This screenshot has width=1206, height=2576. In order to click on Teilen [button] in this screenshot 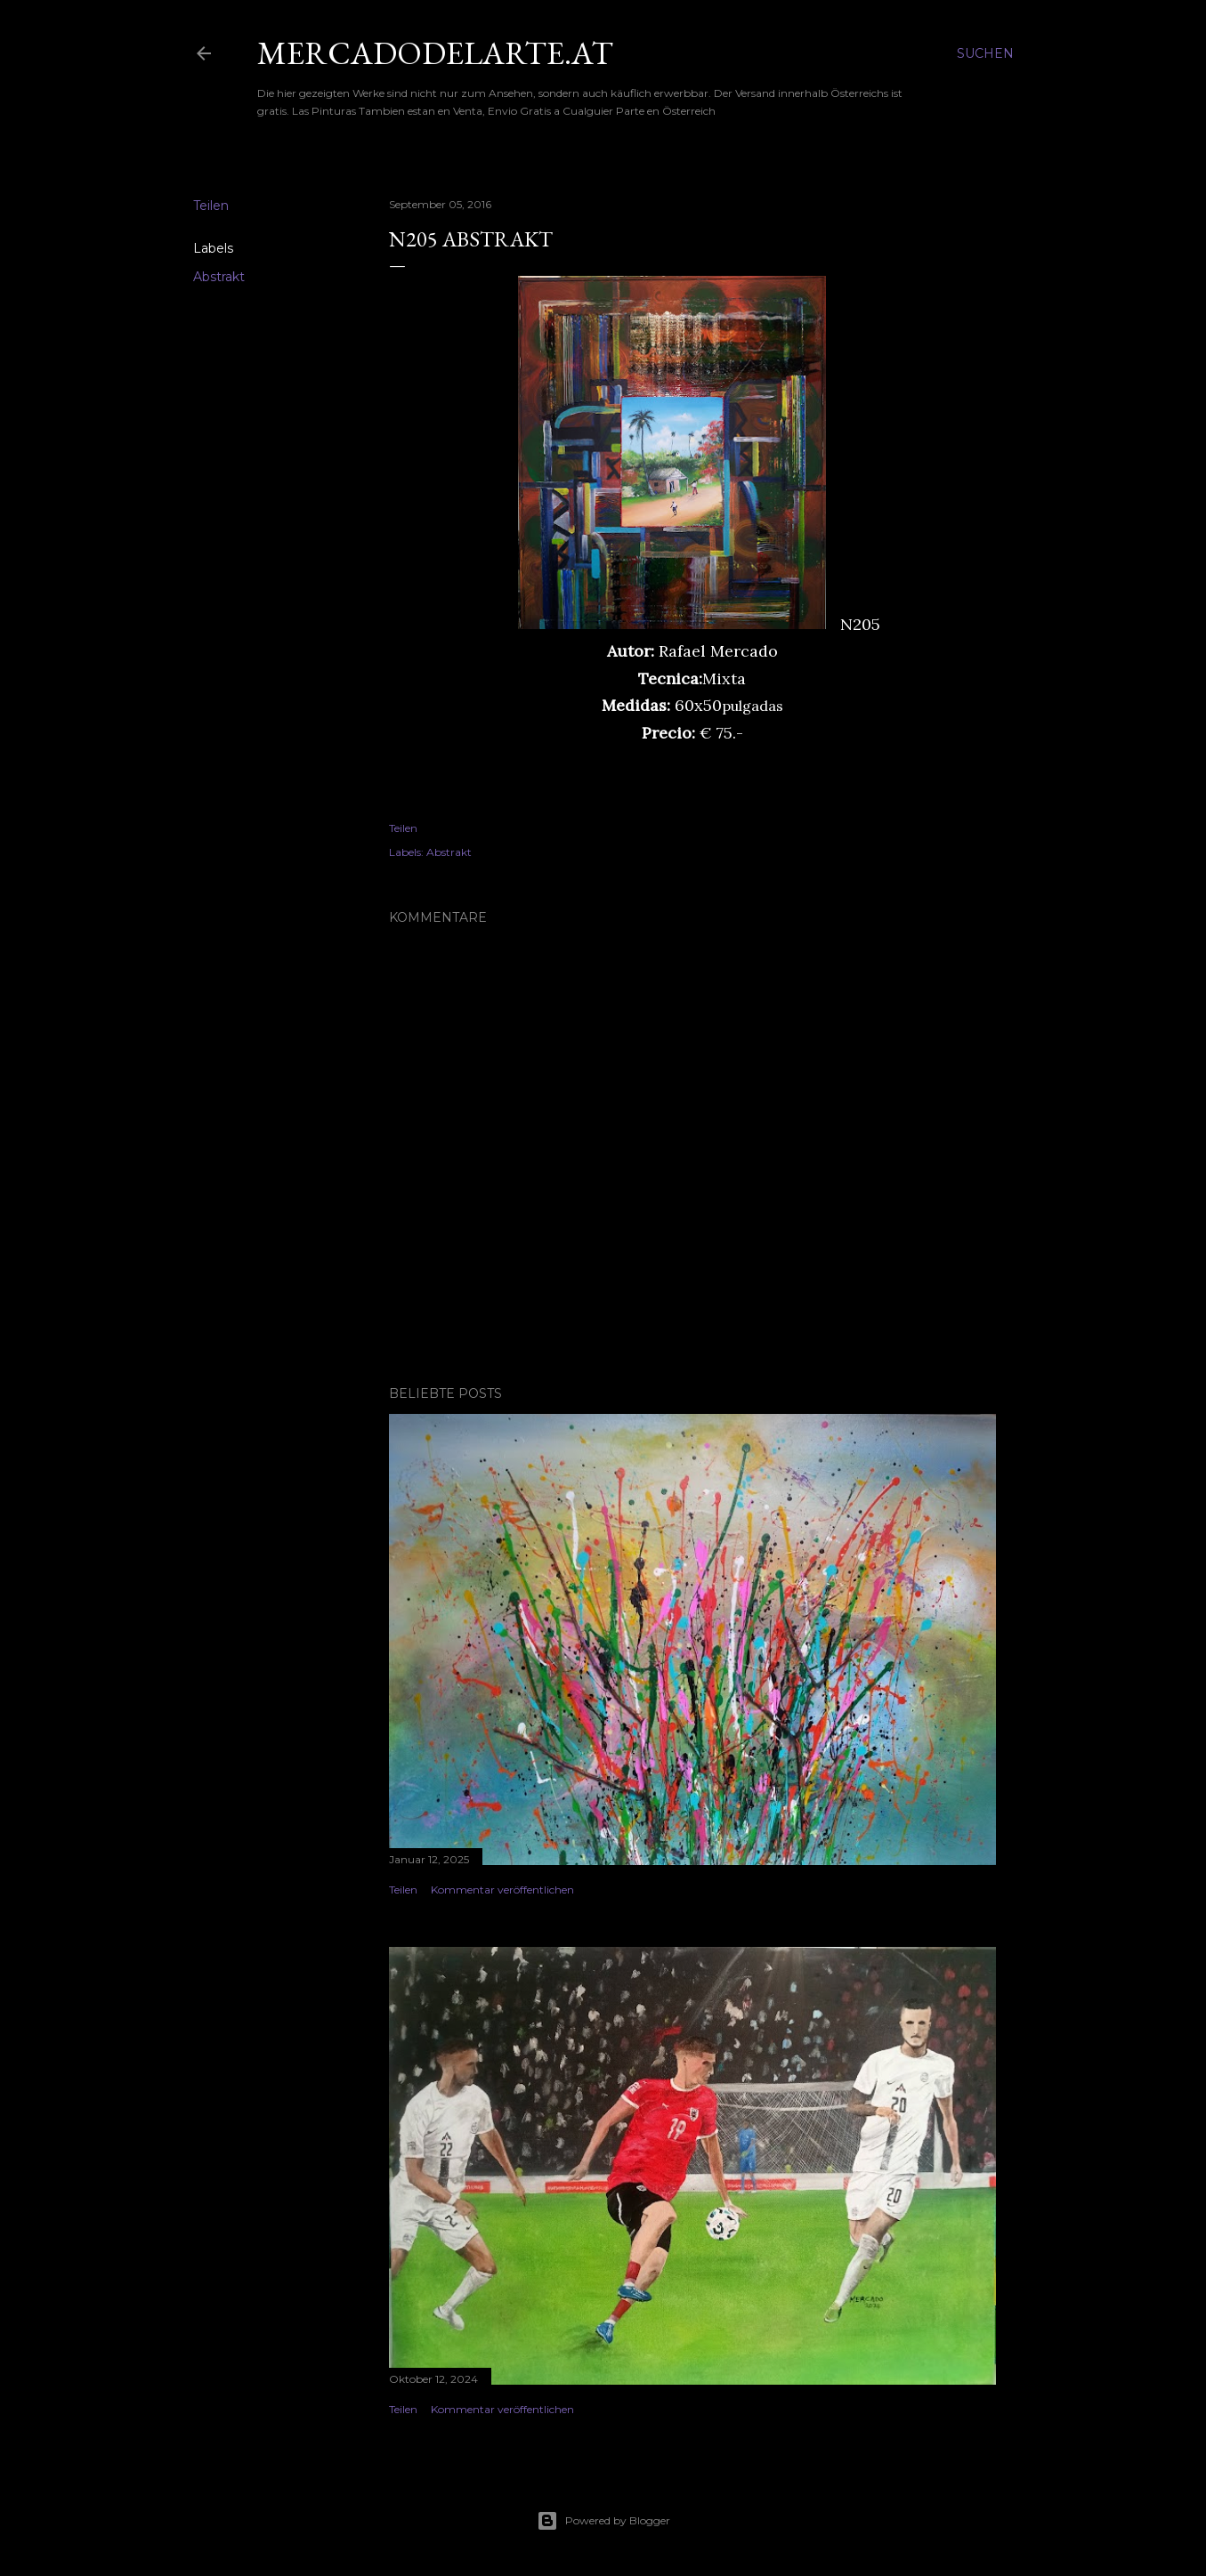, I will do `click(211, 206)`.